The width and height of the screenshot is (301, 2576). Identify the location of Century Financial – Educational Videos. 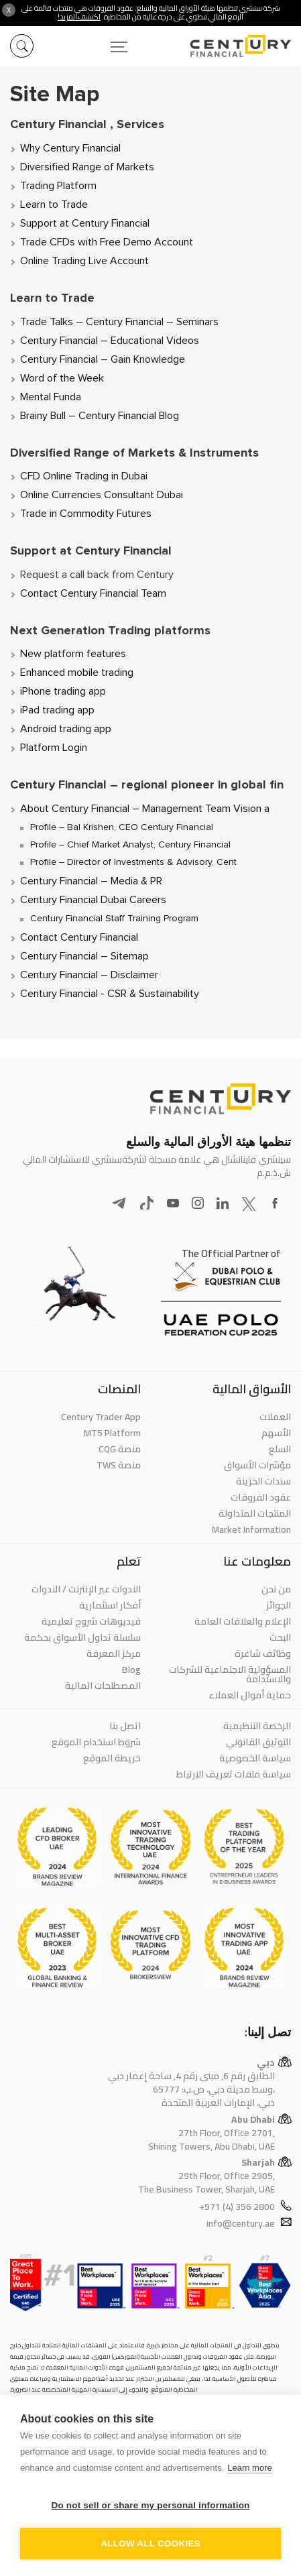
(109, 341).